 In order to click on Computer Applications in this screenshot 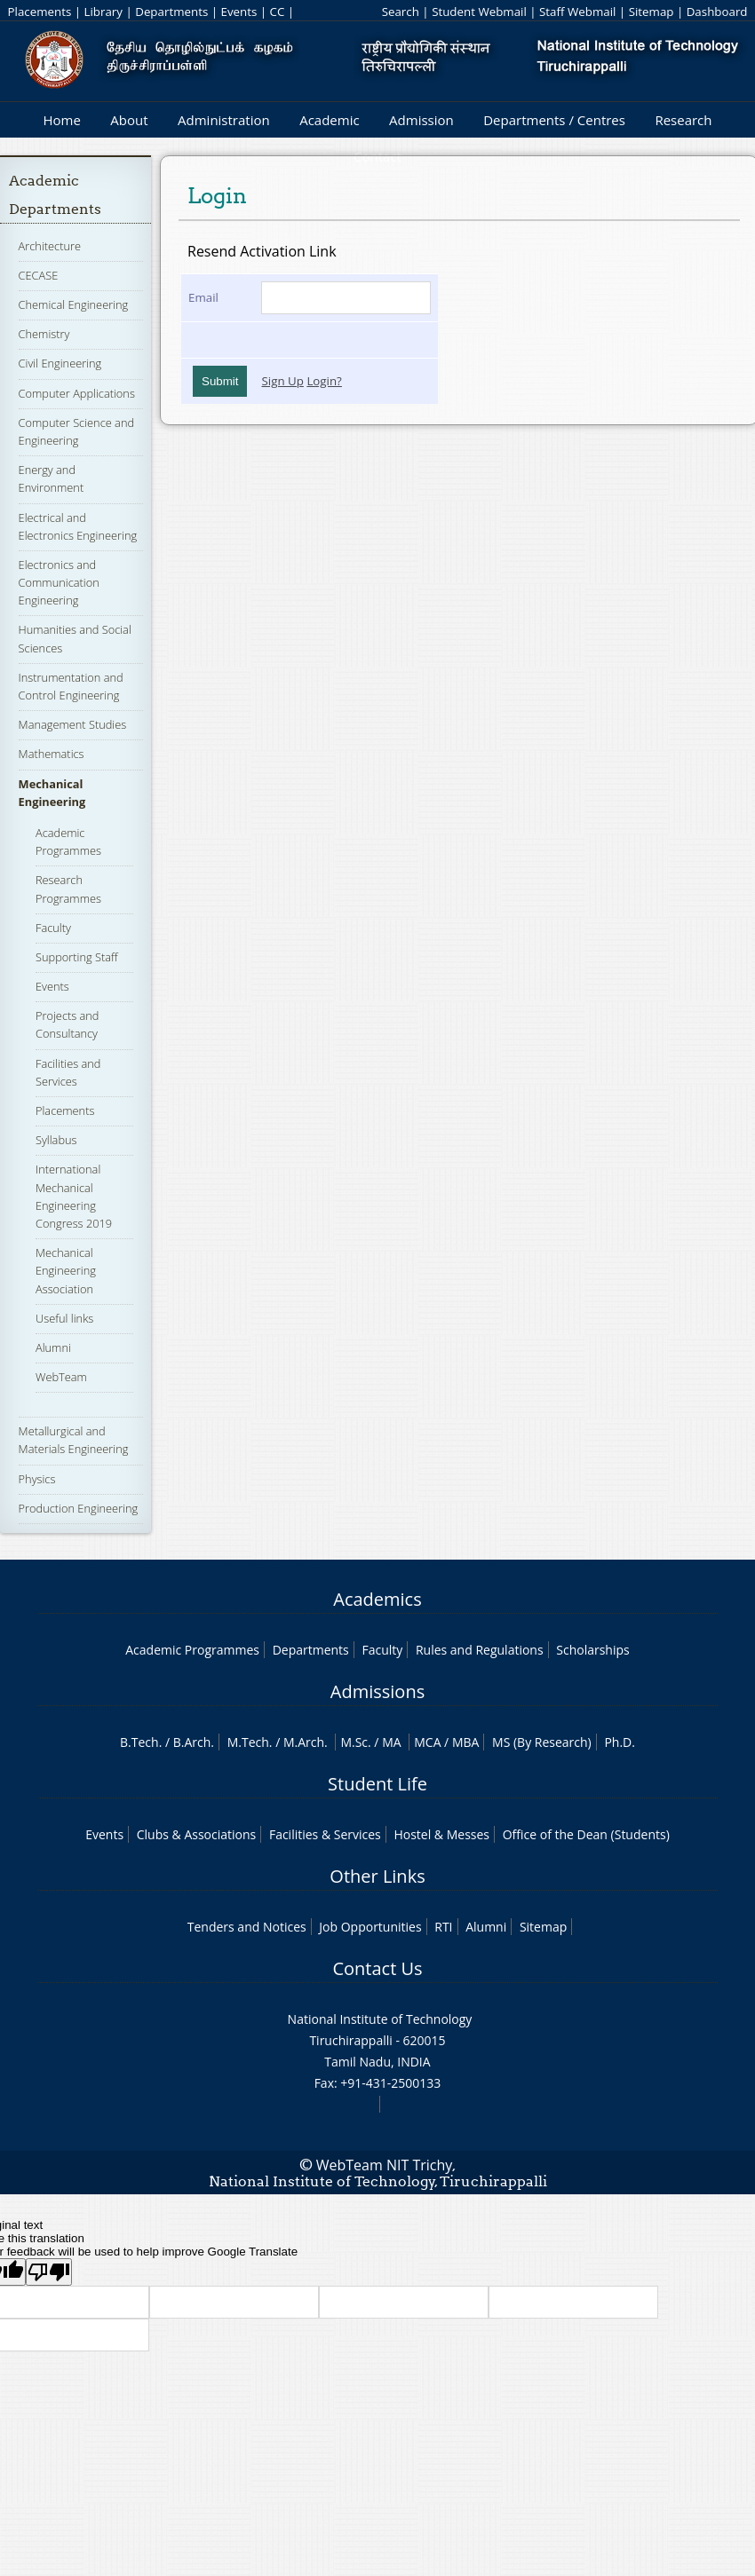, I will do `click(77, 393)`.